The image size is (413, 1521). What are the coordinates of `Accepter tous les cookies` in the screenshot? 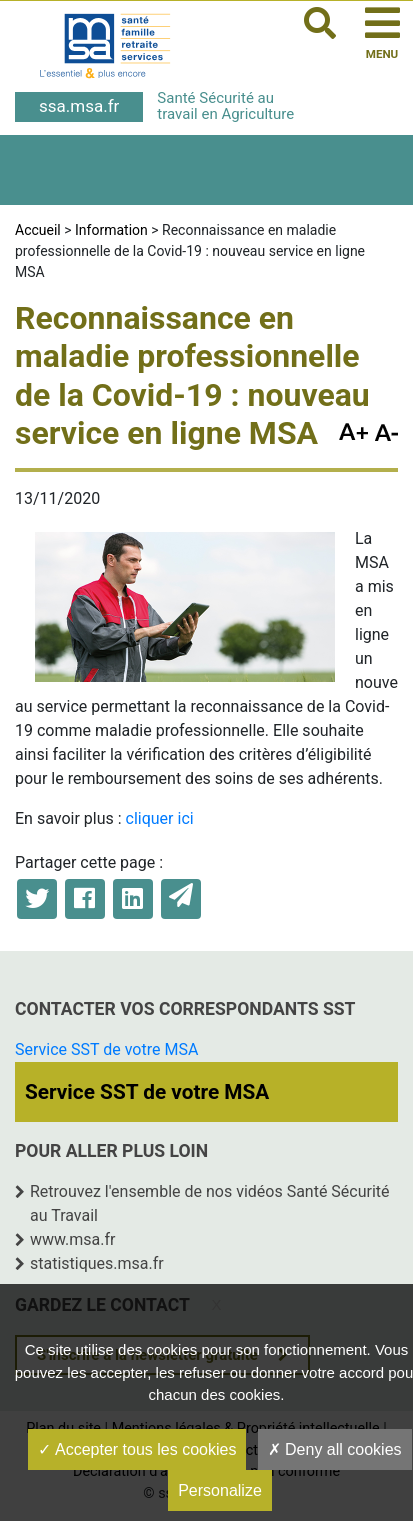 It's located at (137, 1449).